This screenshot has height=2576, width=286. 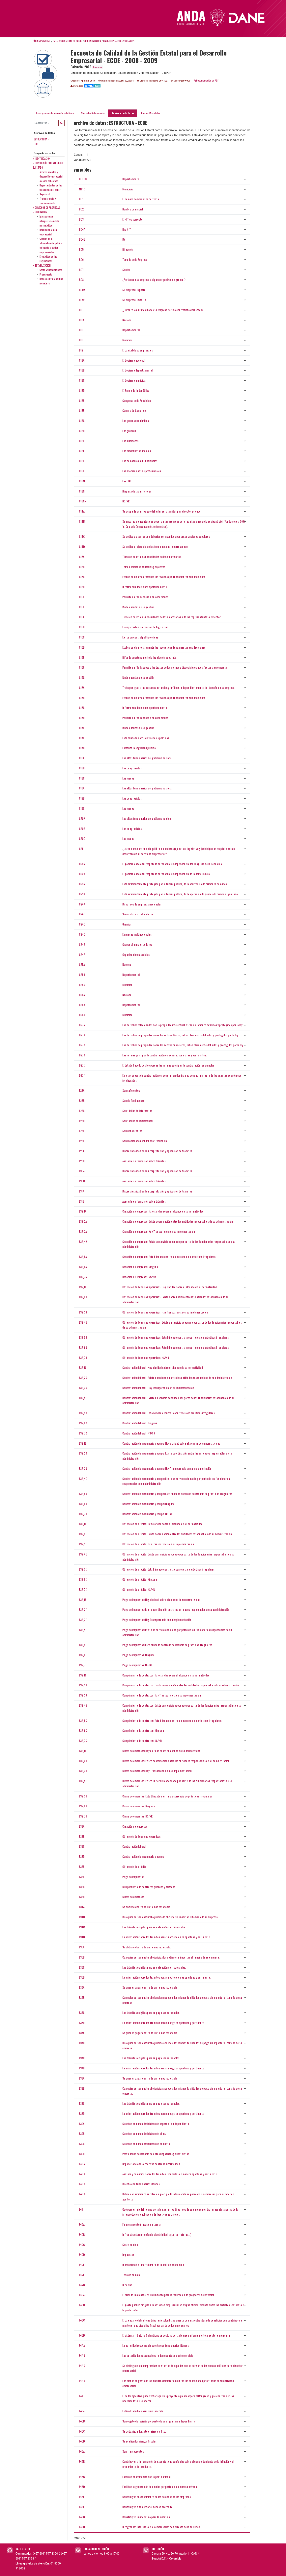 I want to click on Cierre de empresas: Hay claridad sobre el alcance de su normatividad, so click(x=161, y=1748).